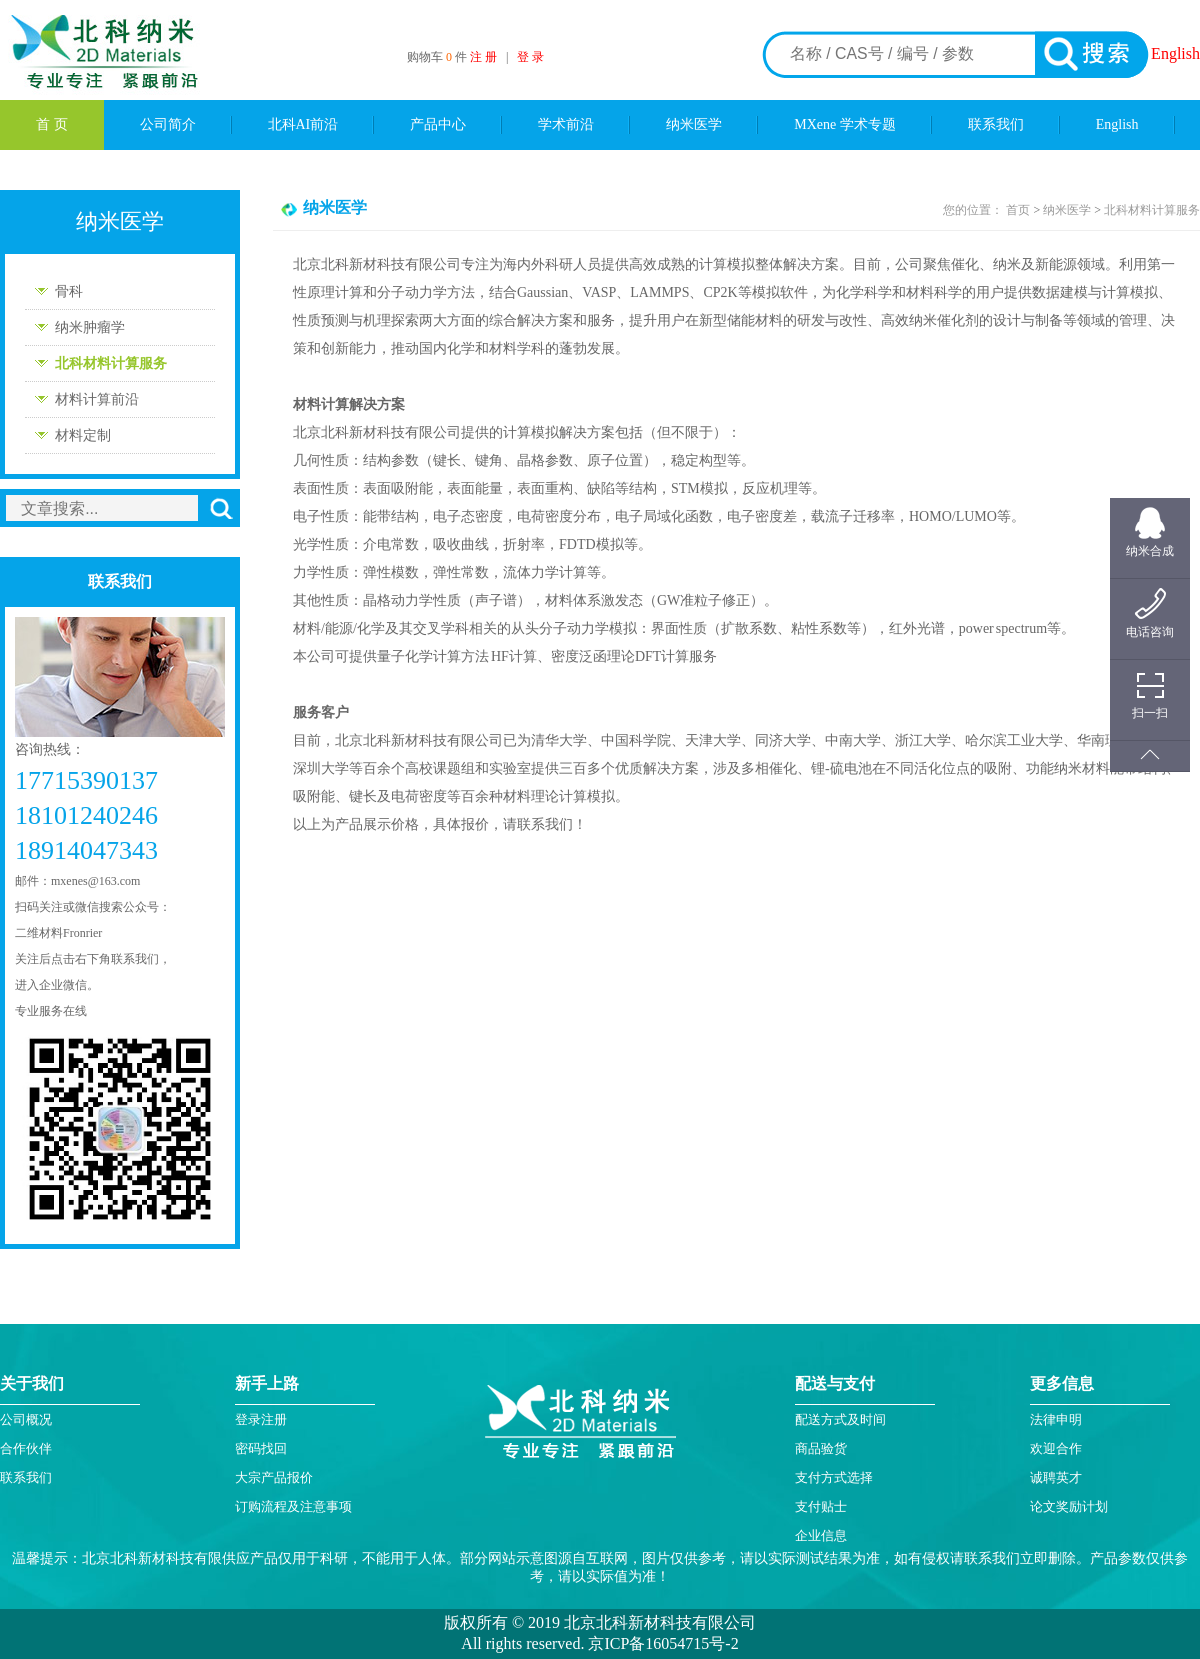  What do you see at coordinates (1018, 210) in the screenshot?
I see `首页` at bounding box center [1018, 210].